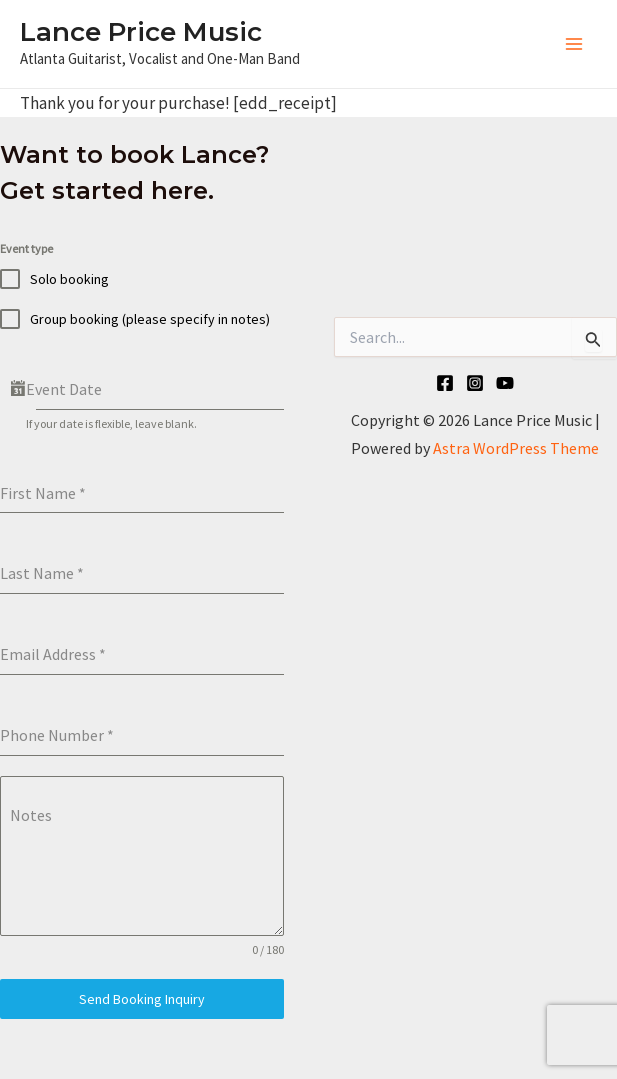  What do you see at coordinates (505, 383) in the screenshot?
I see `[YouTube]` at bounding box center [505, 383].